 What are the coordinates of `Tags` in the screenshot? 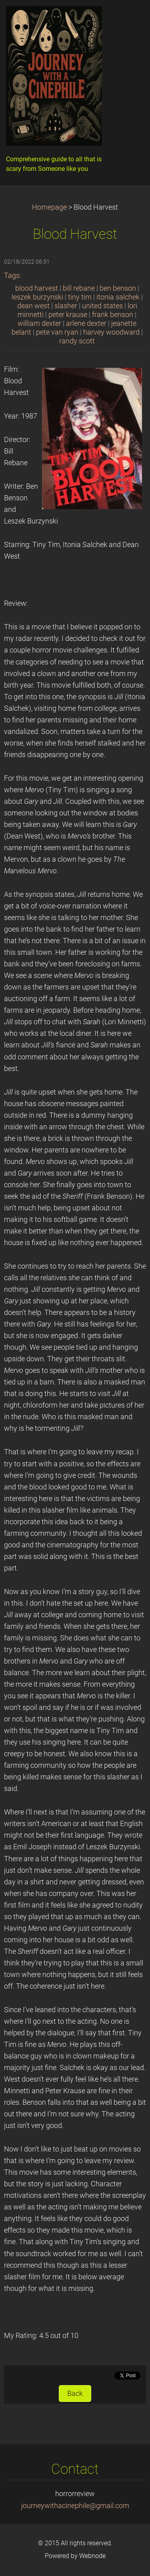 It's located at (12, 276).